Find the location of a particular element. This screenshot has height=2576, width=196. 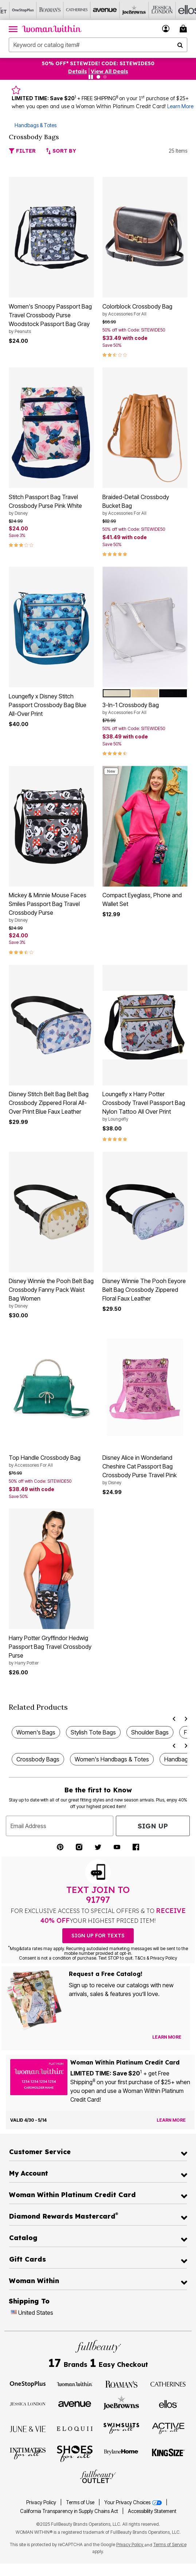

Handbags & Totes is located at coordinates (35, 125).